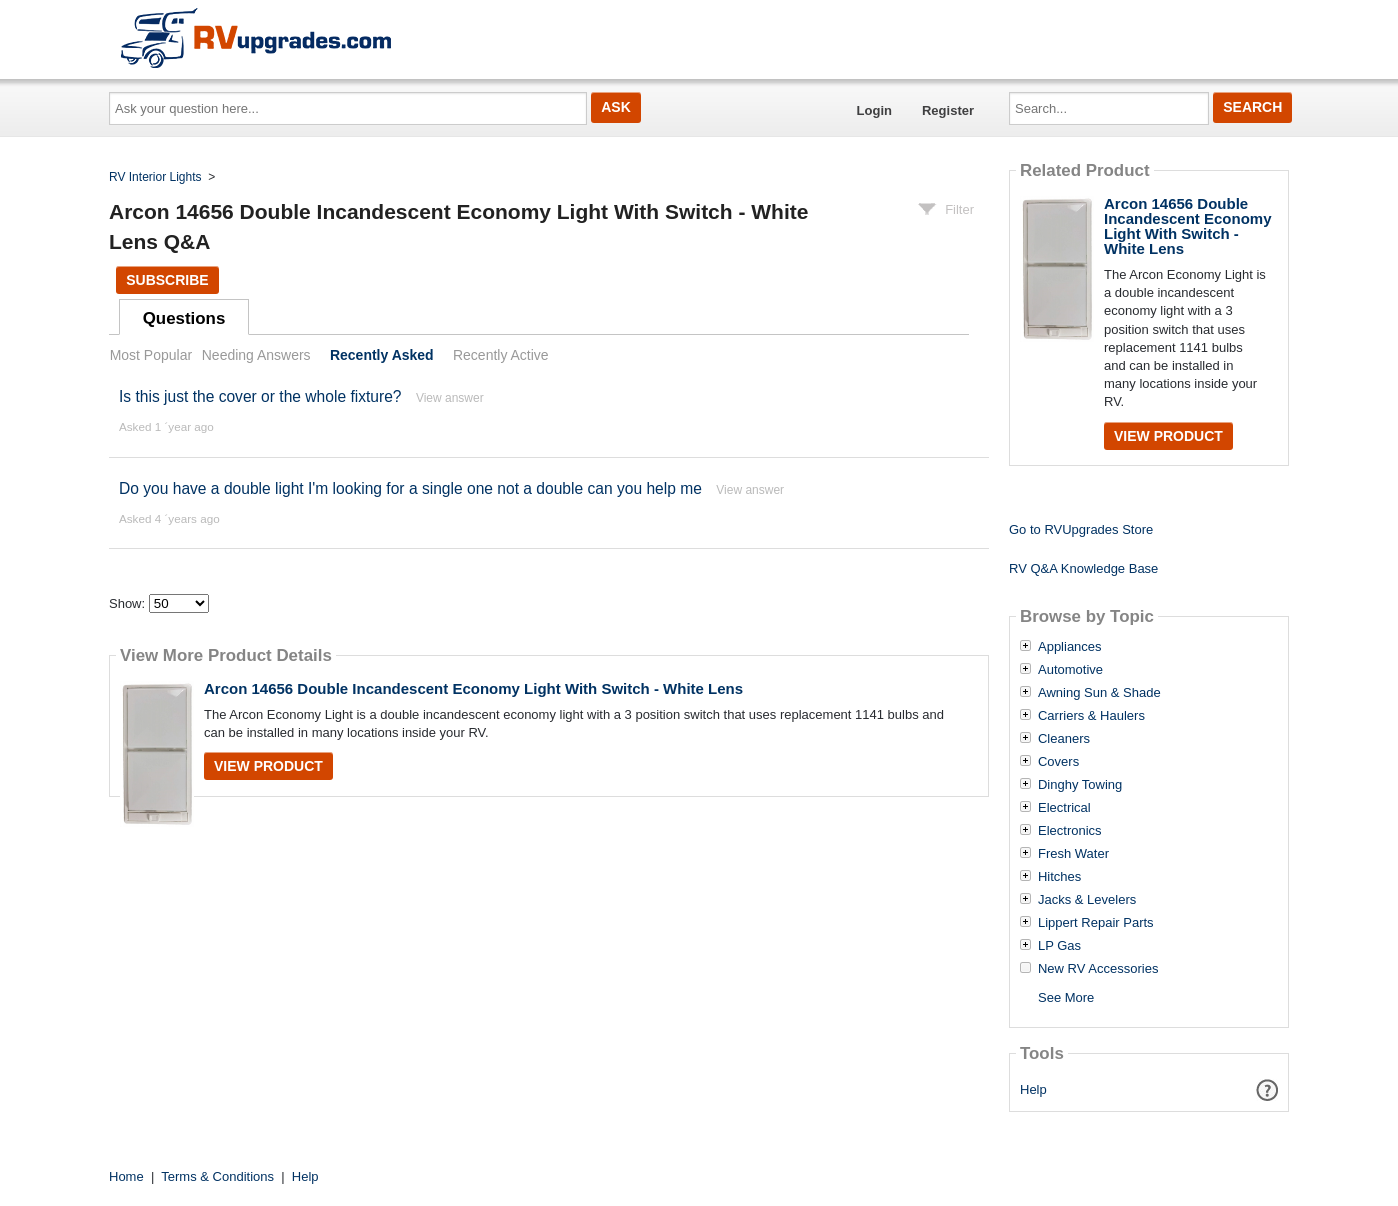 This screenshot has height=1206, width=1398. Describe the element at coordinates (473, 688) in the screenshot. I see `Arcon 14656 Double Incandescent Economy Light With Switch - White Lens` at that location.